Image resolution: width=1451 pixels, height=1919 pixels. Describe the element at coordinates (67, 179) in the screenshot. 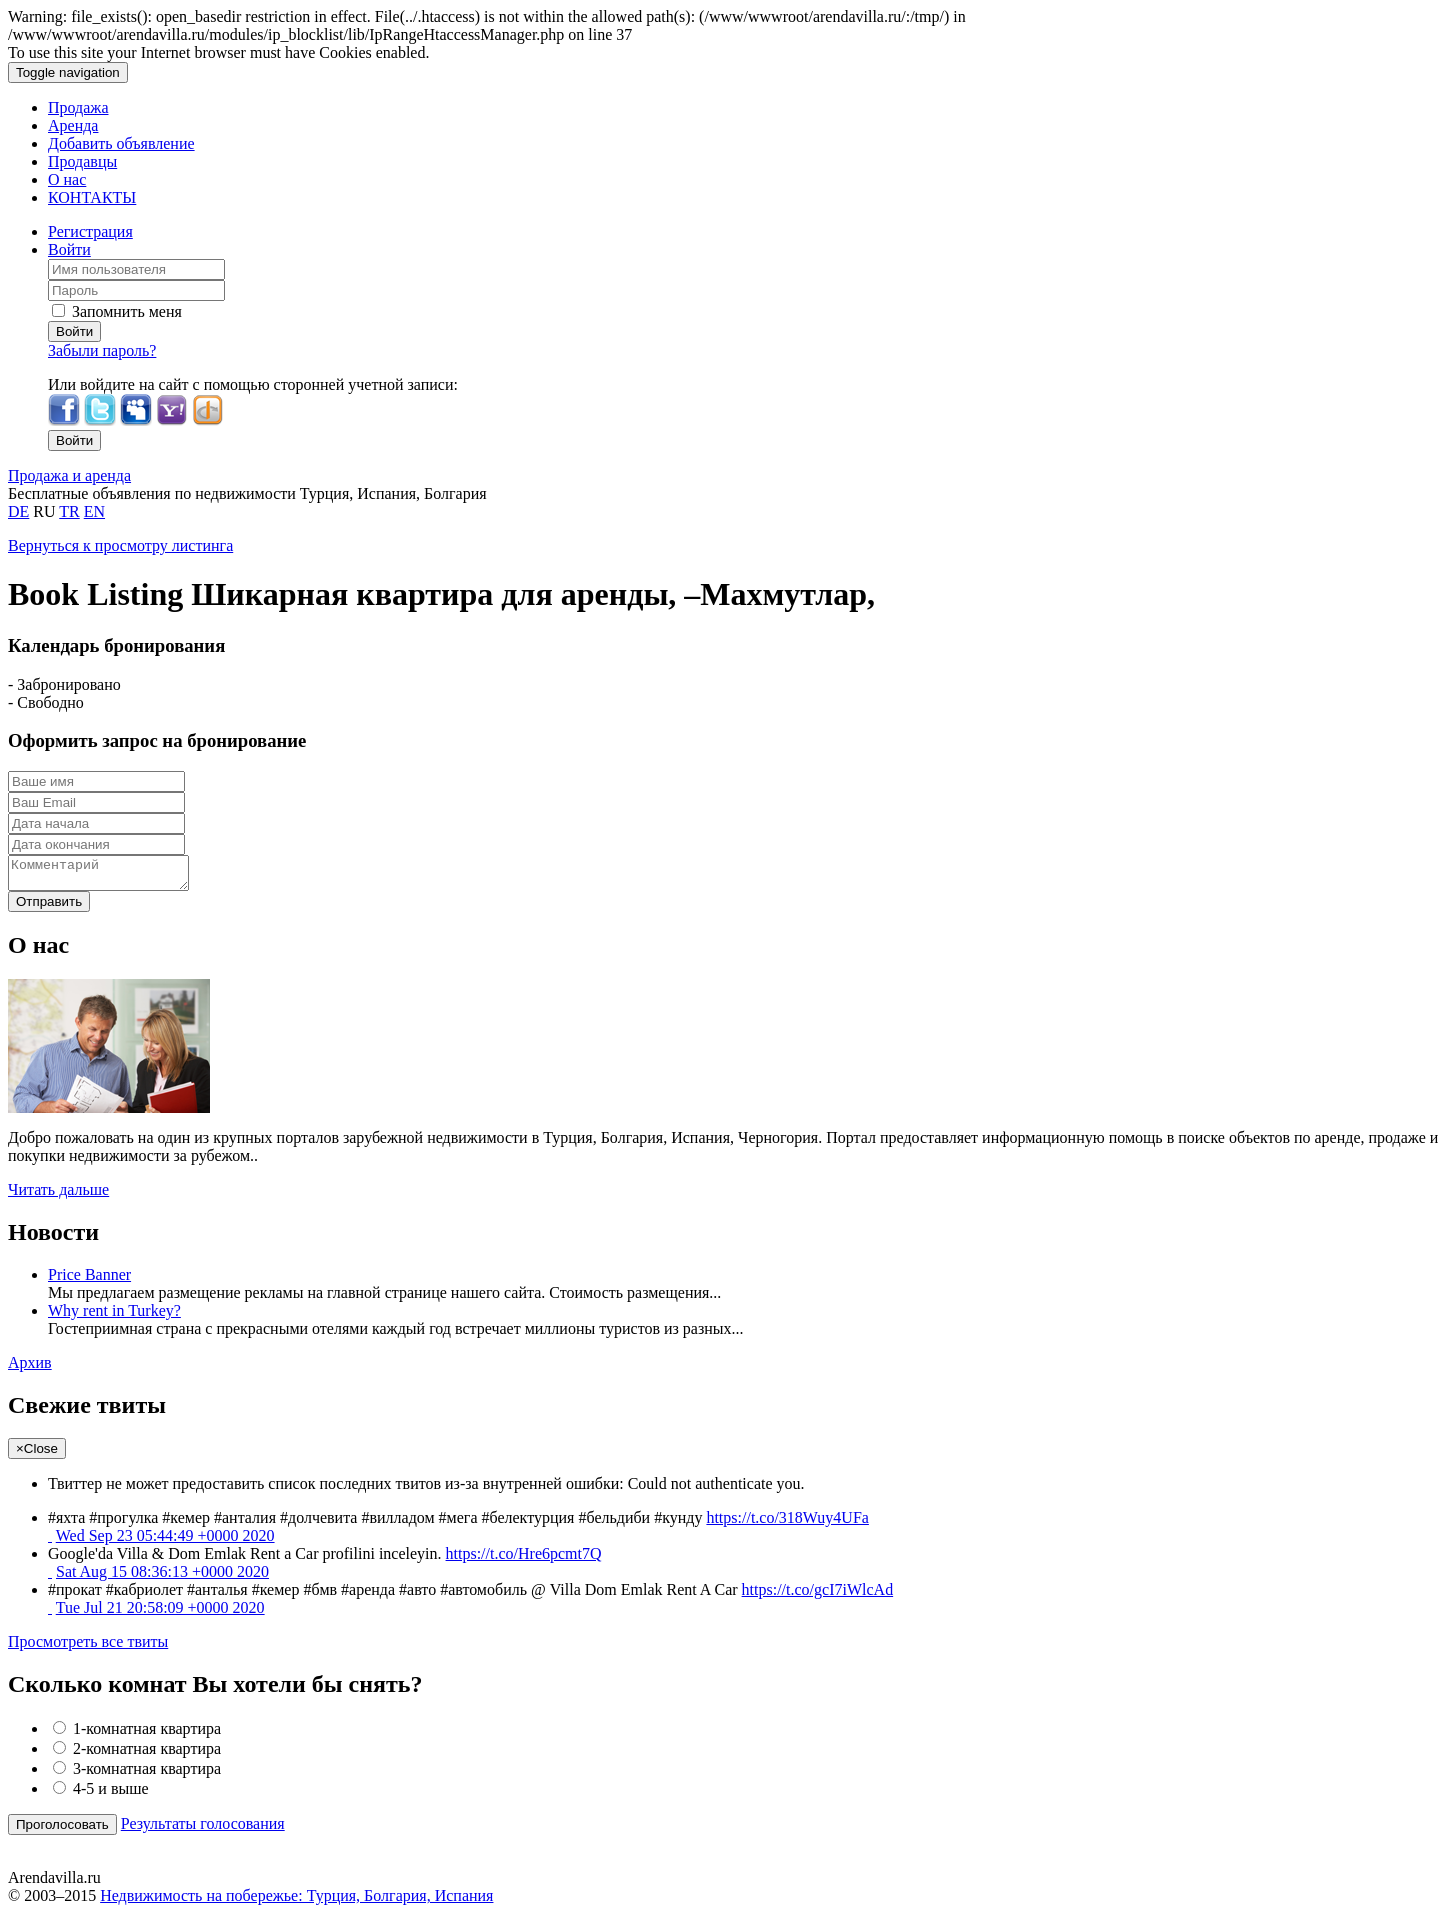

I see `О нас` at that location.